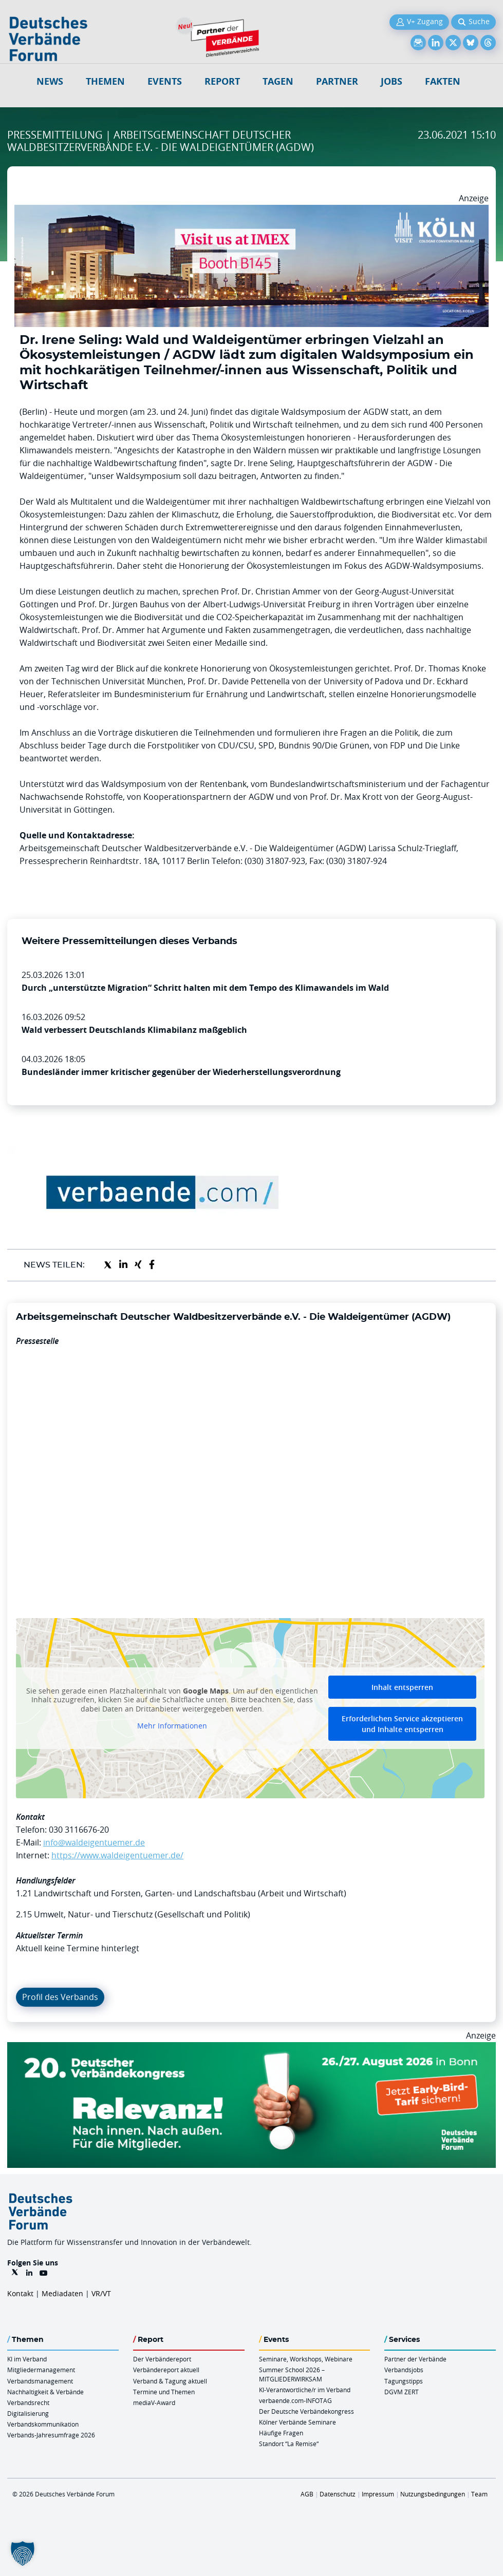 Image resolution: width=503 pixels, height=2576 pixels. I want to click on Tagen, so click(278, 81).